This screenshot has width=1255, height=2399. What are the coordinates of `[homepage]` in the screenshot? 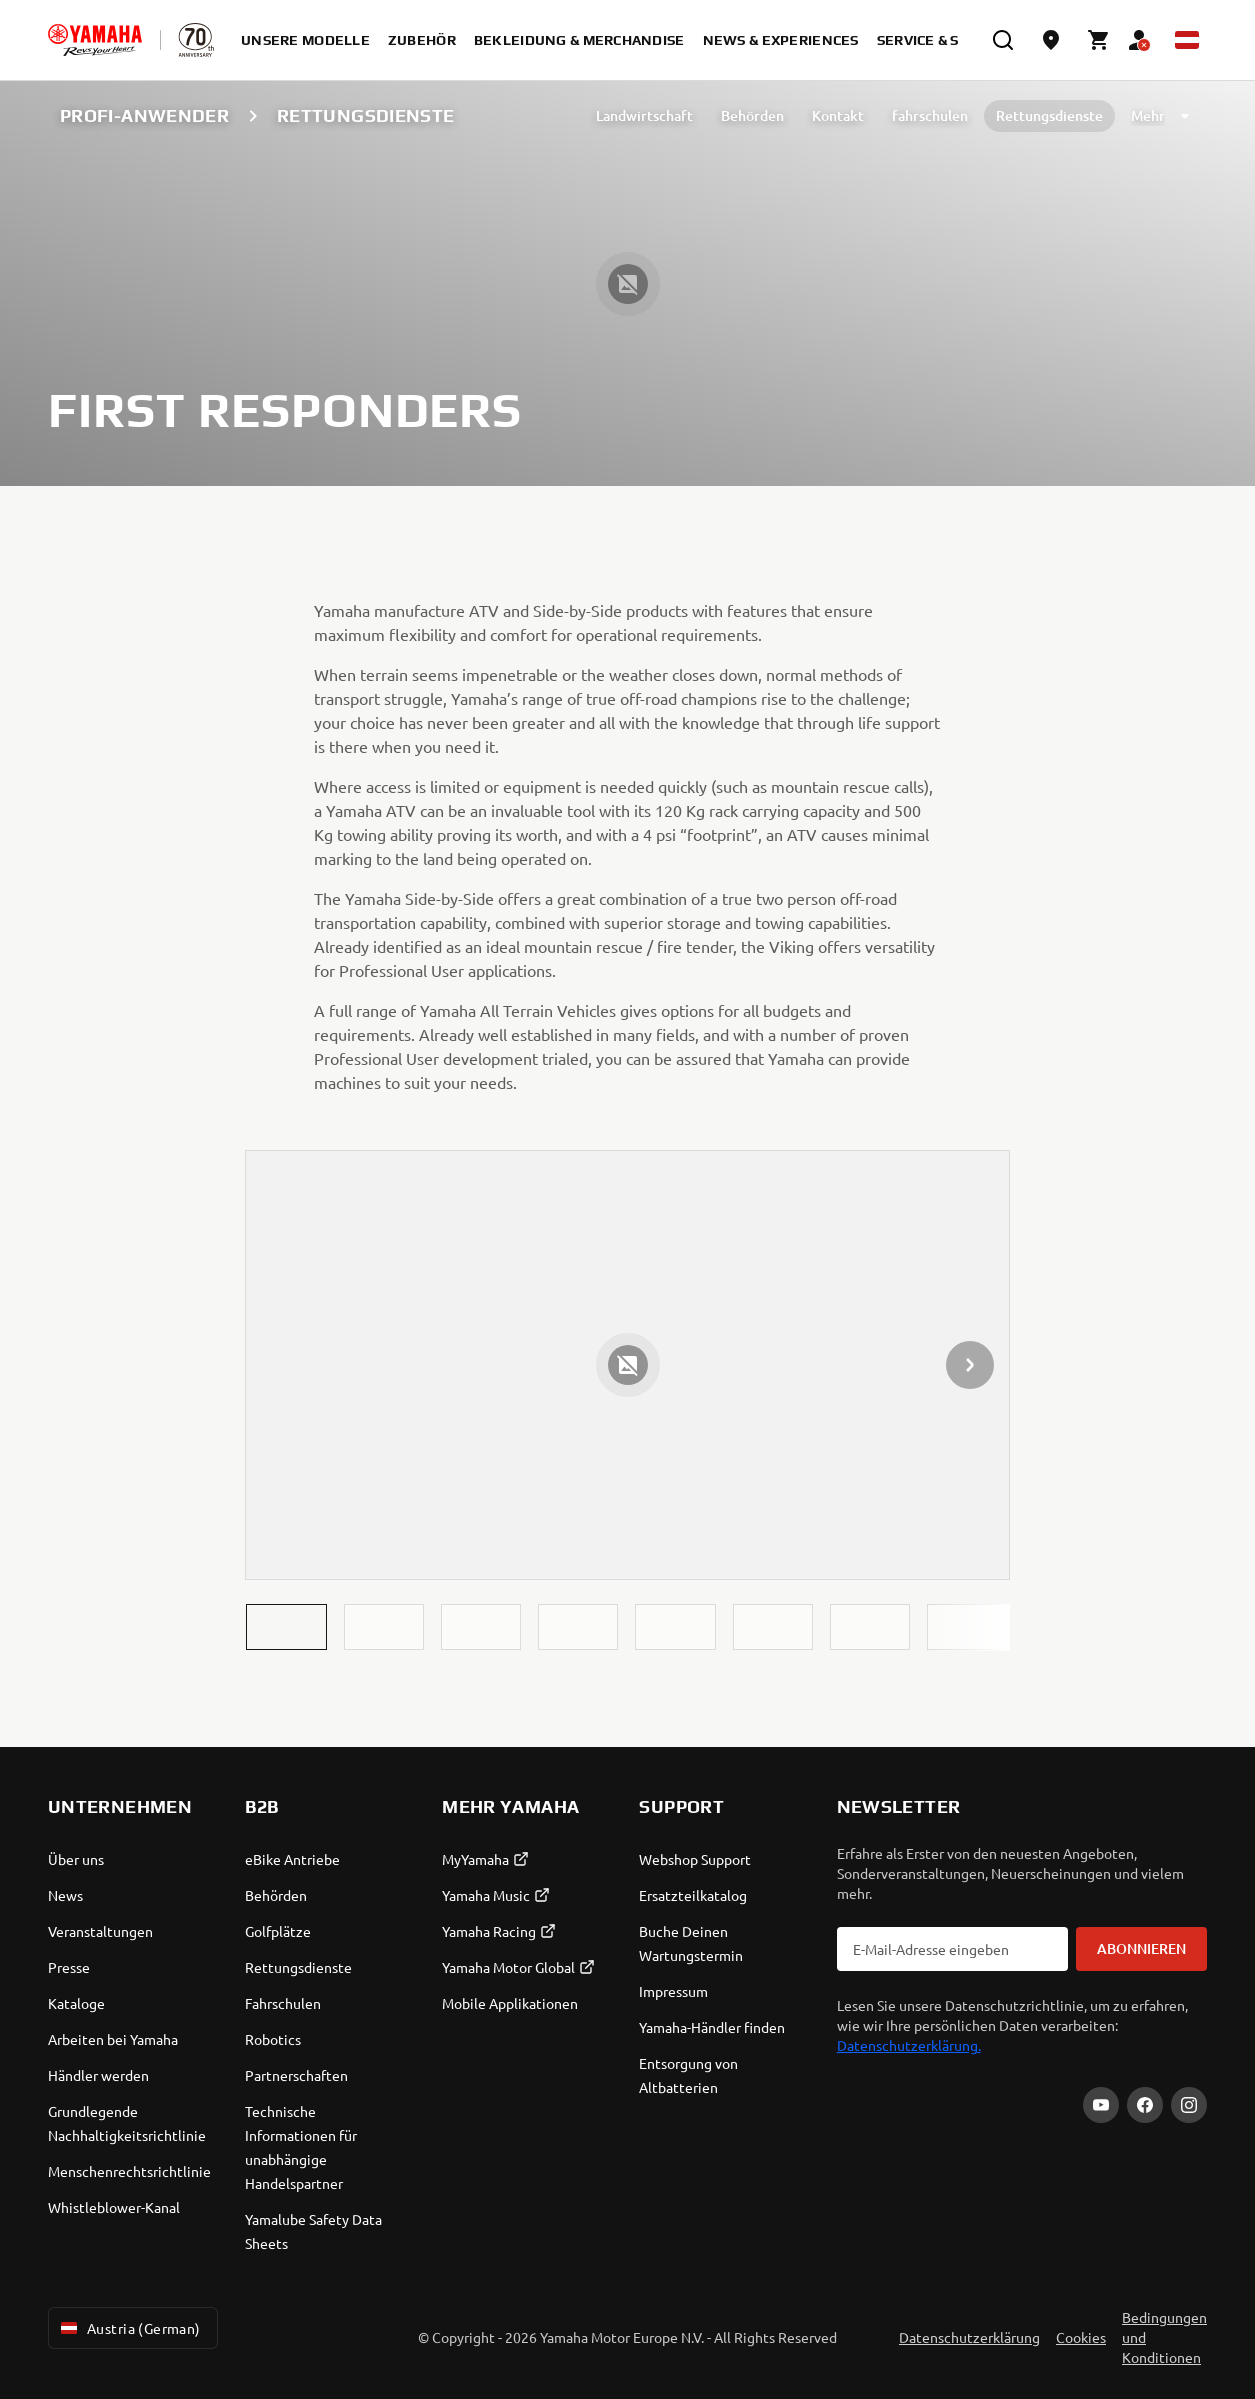 It's located at (95, 40).